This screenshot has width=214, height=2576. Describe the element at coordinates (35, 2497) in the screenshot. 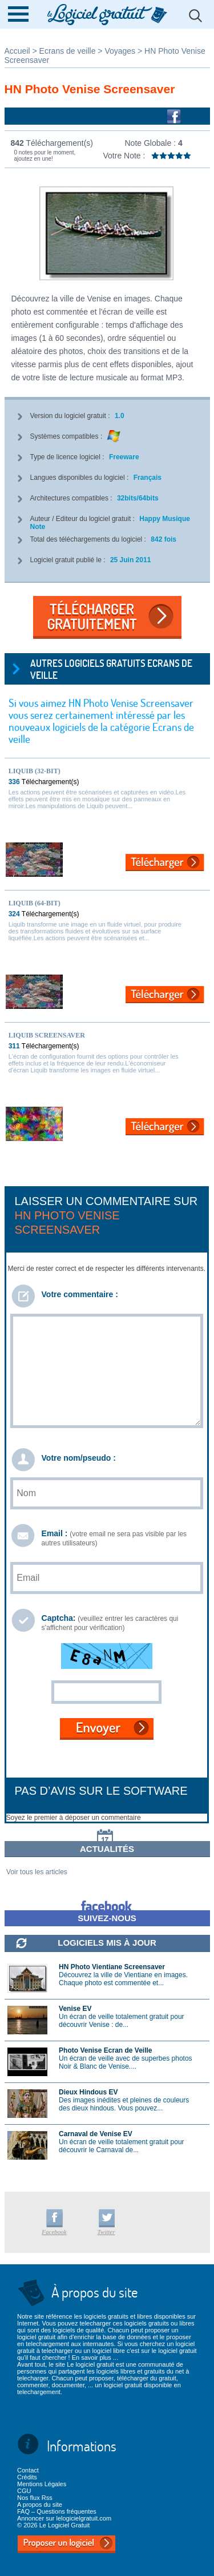

I see `Nos flux Rss` at that location.